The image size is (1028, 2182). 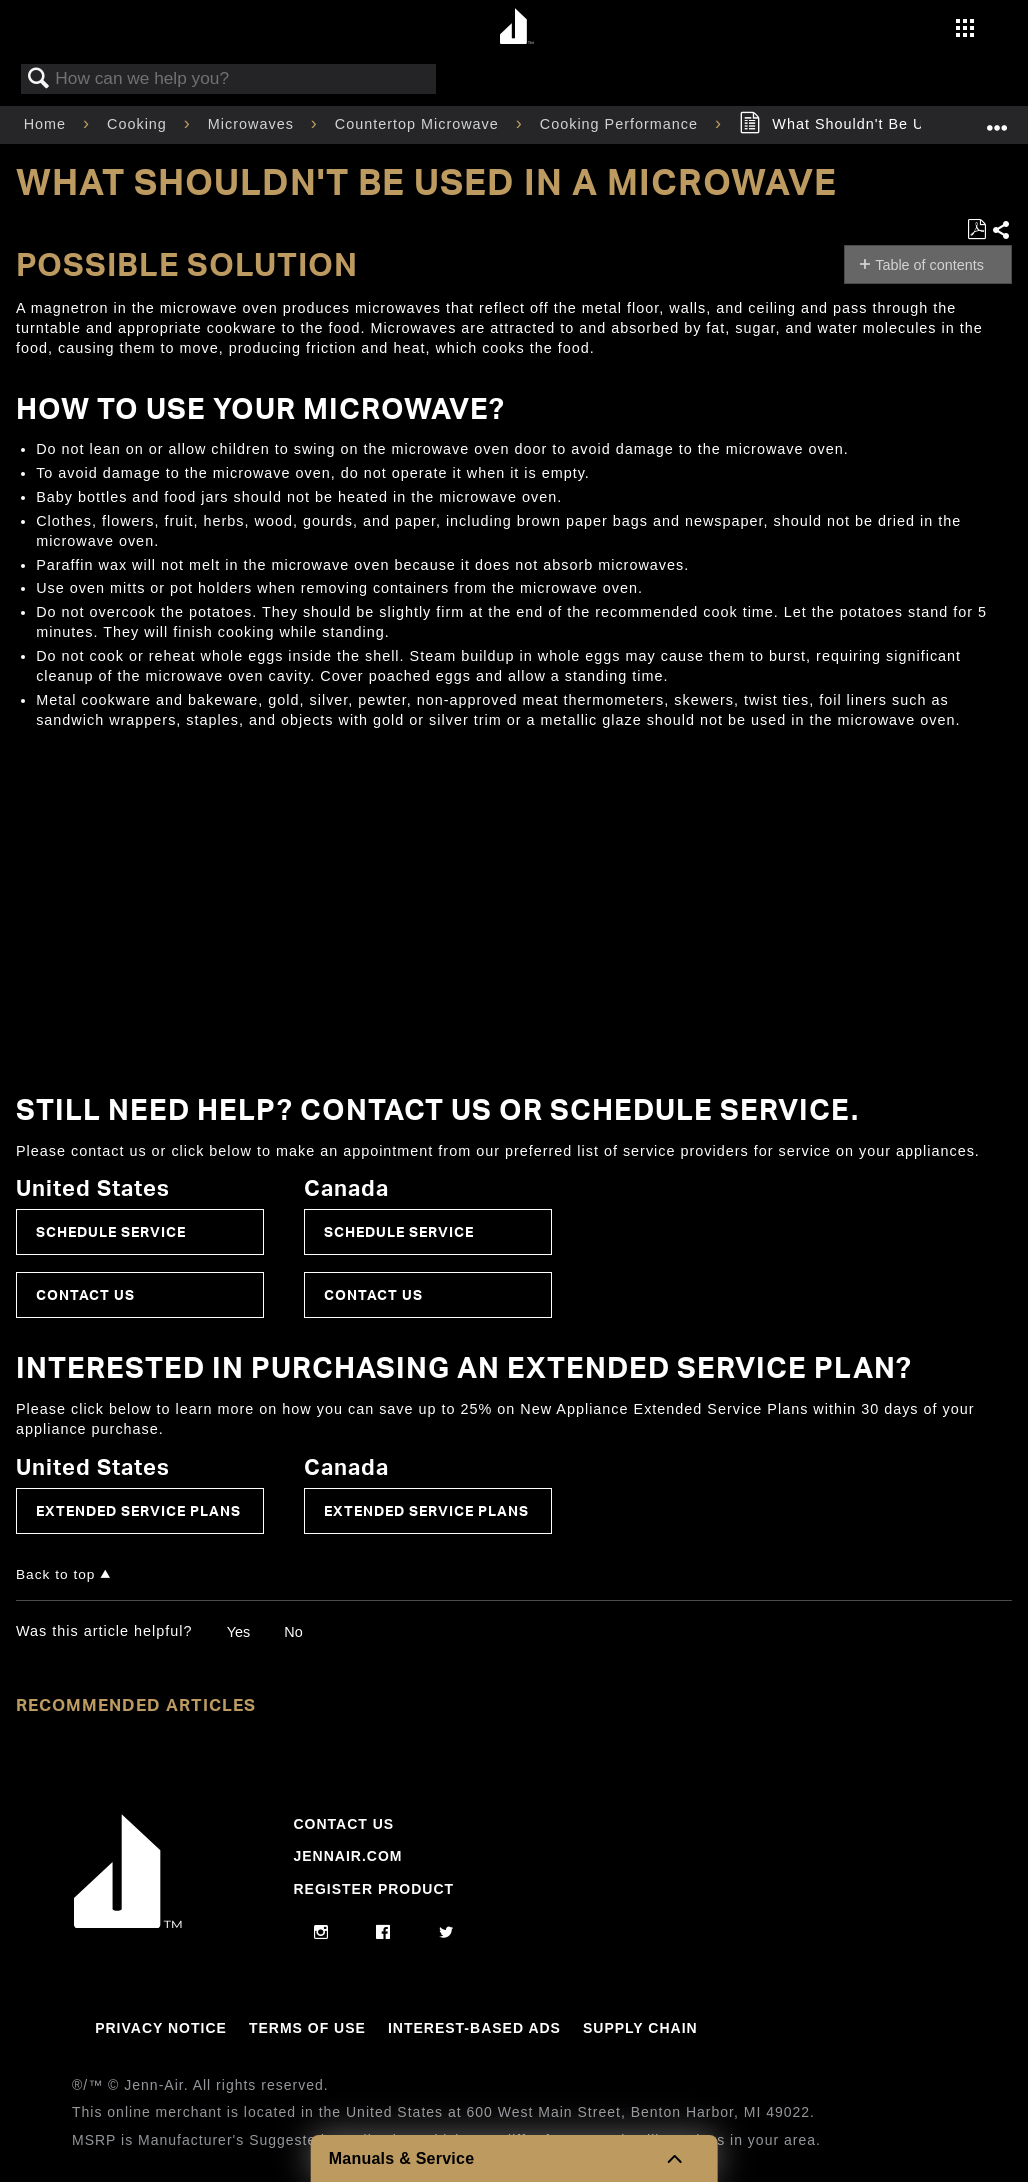 I want to click on Search, so click(x=39, y=79).